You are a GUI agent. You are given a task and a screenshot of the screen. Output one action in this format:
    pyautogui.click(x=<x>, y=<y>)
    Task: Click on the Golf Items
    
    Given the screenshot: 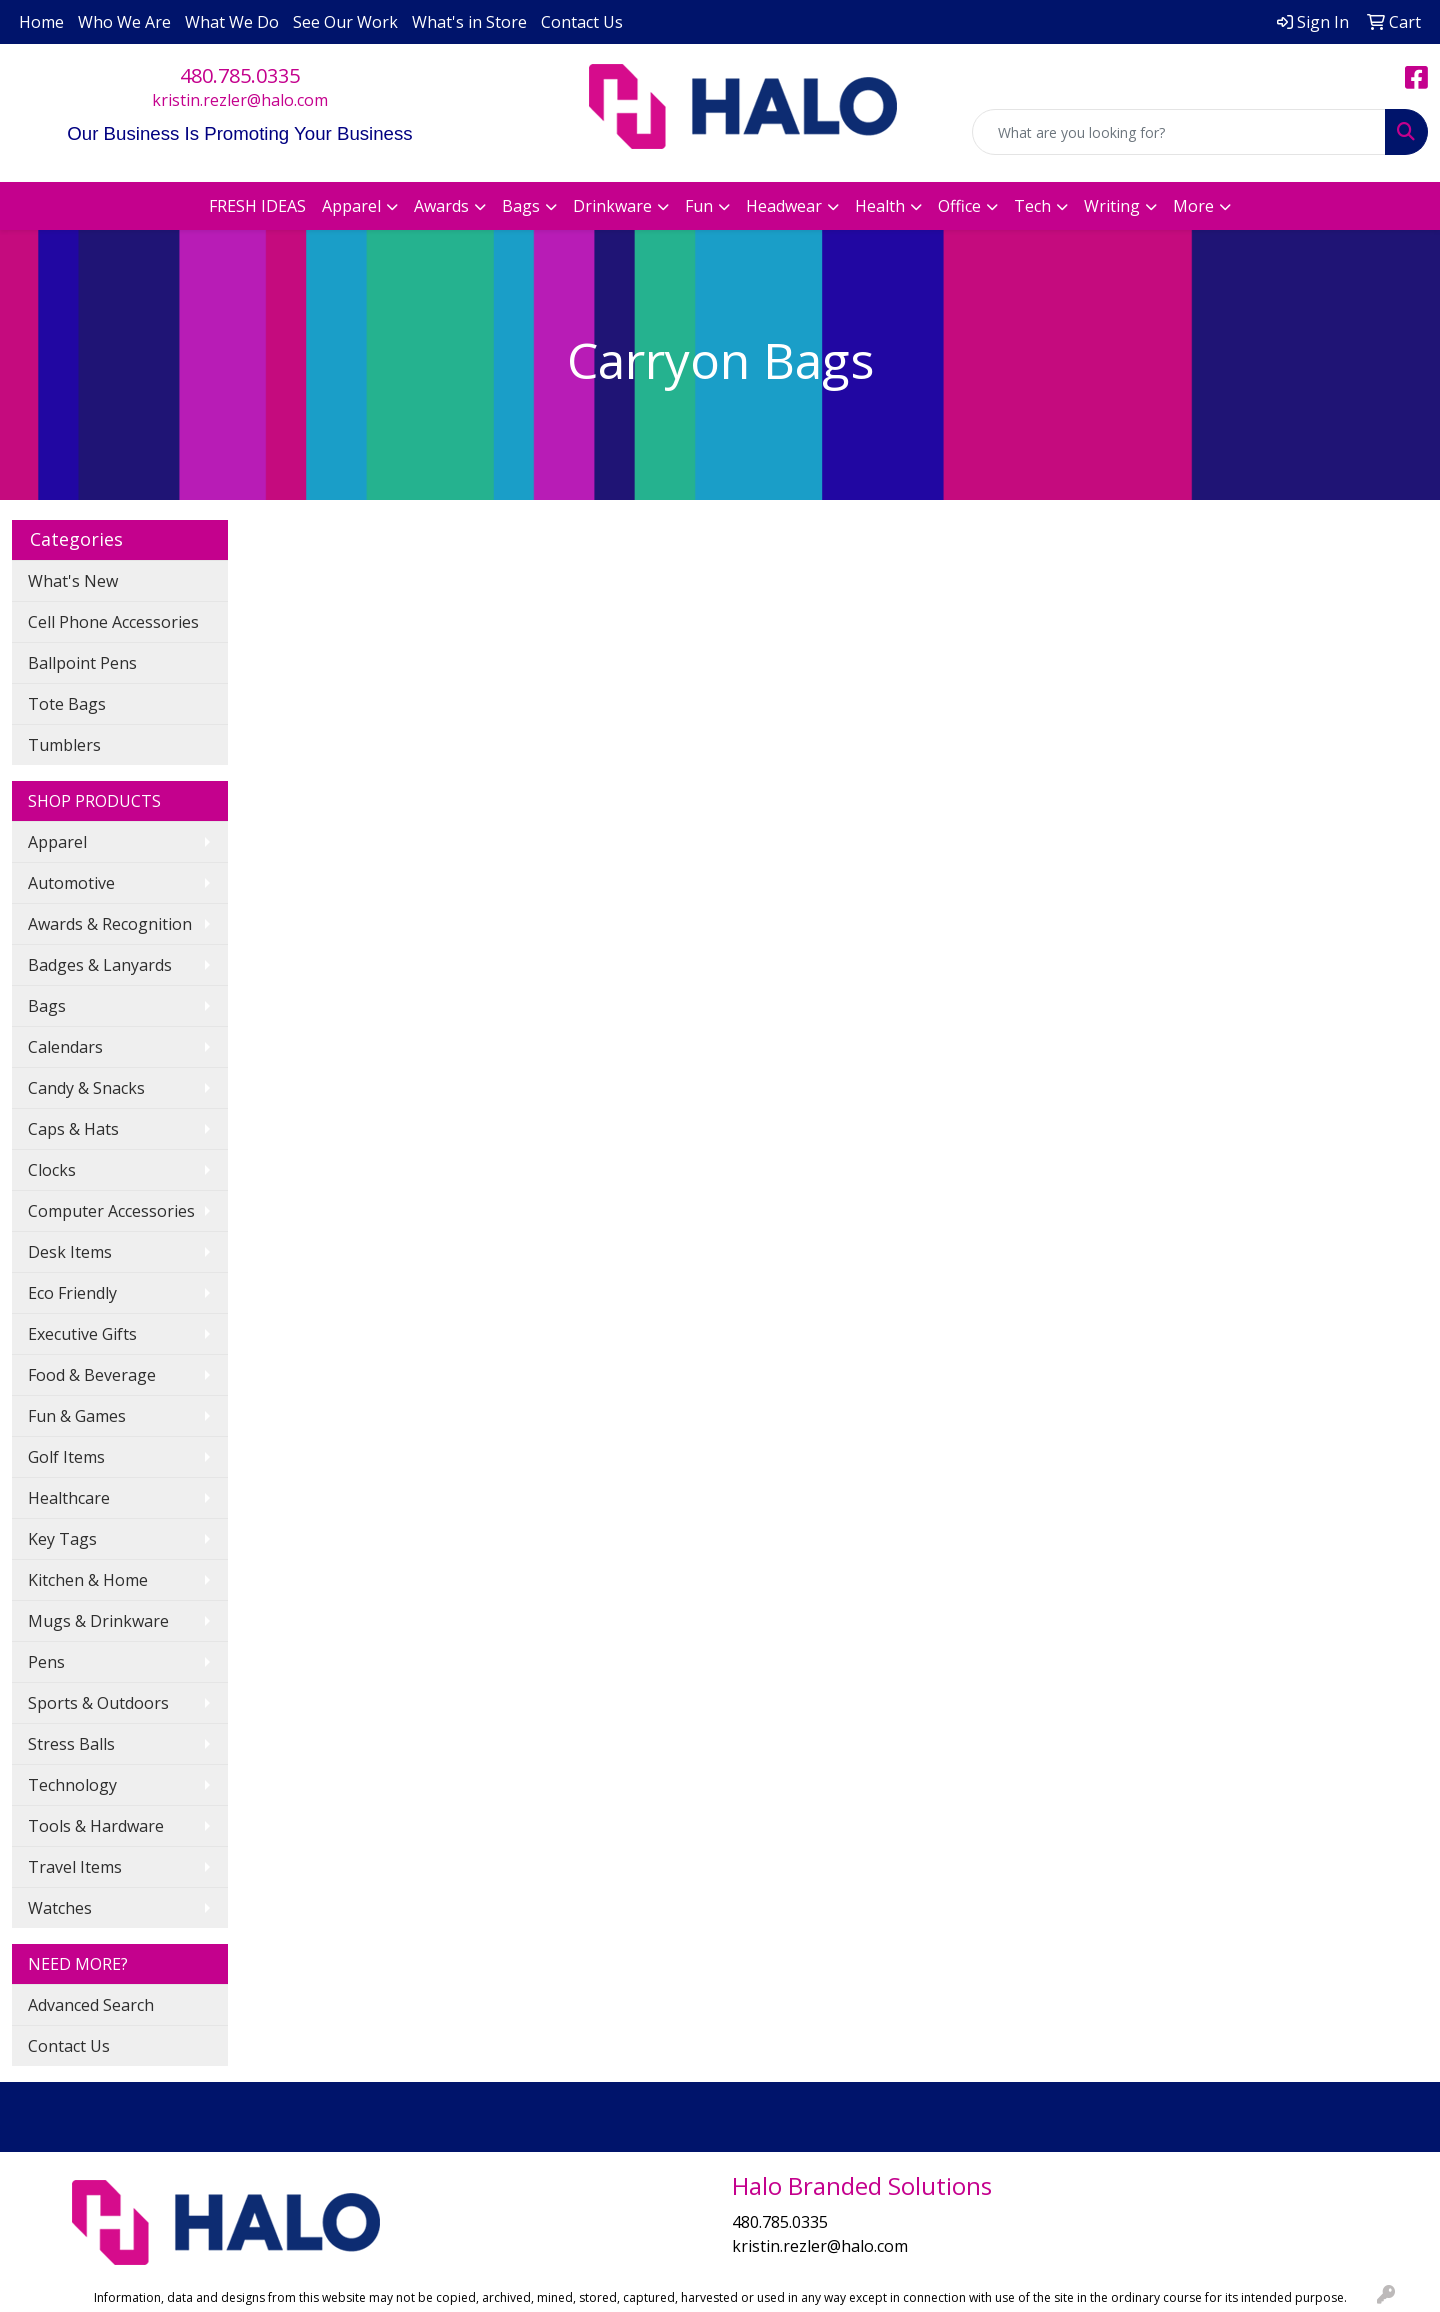 What is the action you would take?
    pyautogui.click(x=66, y=1457)
    